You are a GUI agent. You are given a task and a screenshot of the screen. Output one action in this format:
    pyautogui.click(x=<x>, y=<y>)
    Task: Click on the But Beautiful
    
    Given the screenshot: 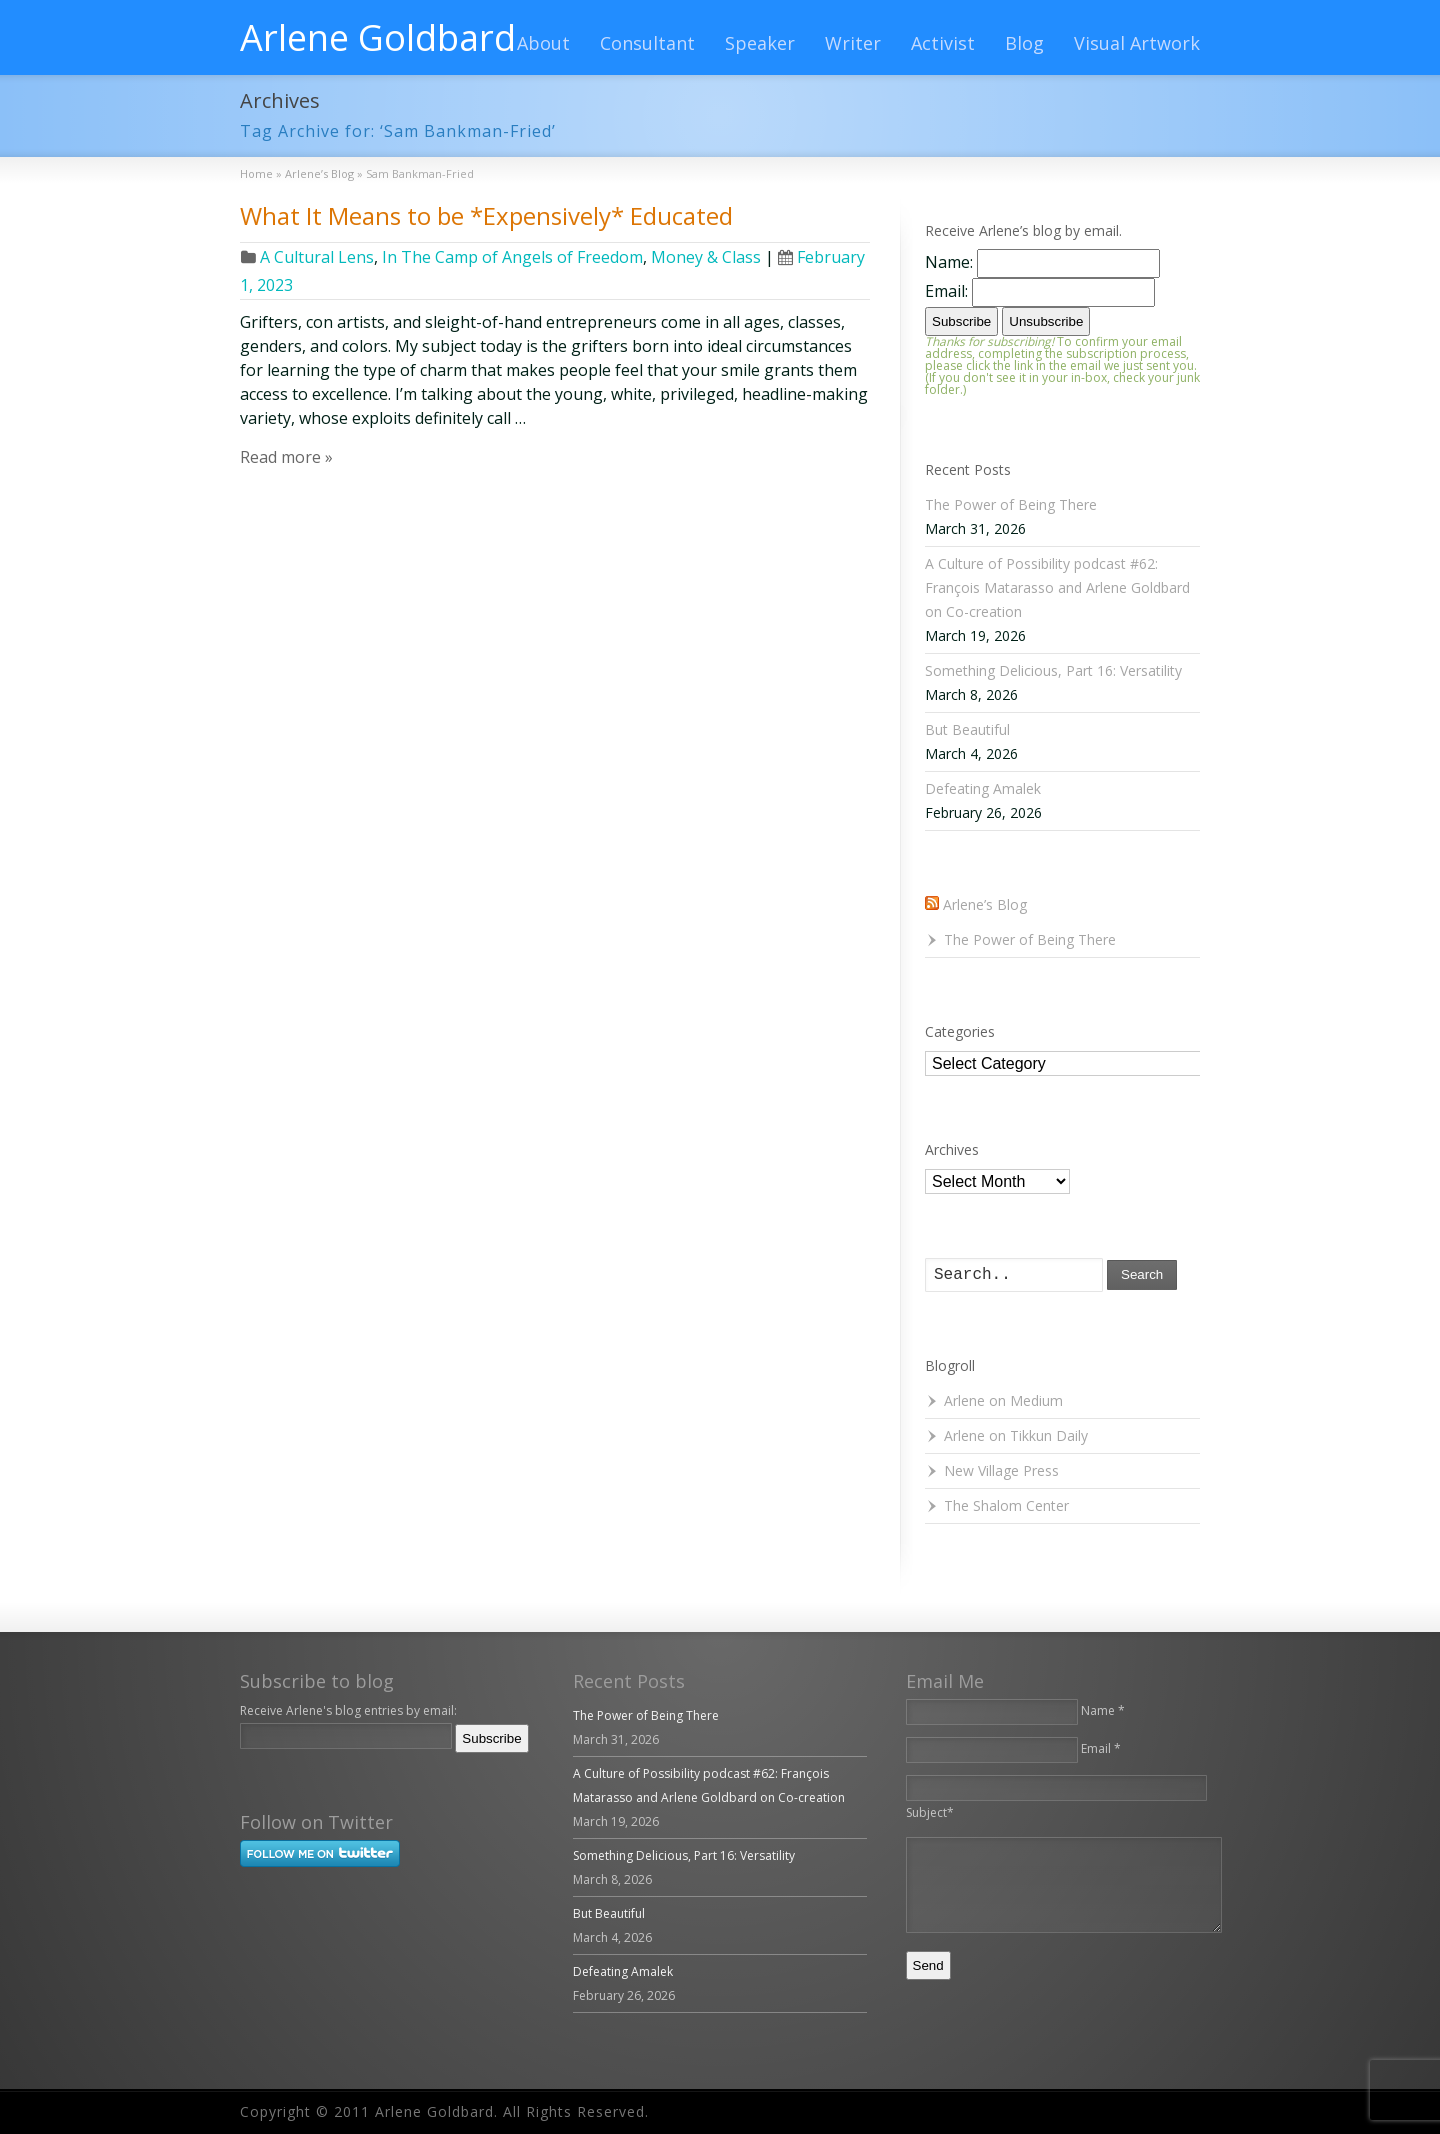 What is the action you would take?
    pyautogui.click(x=967, y=729)
    